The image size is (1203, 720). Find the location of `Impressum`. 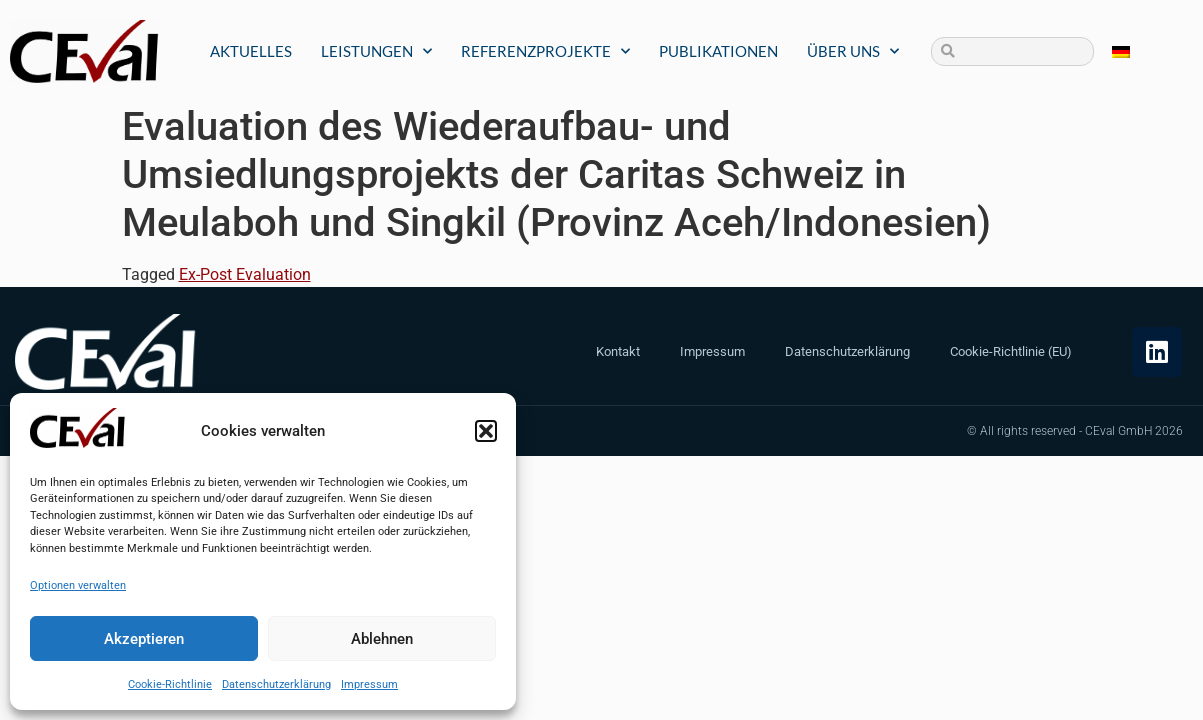

Impressum is located at coordinates (369, 684).